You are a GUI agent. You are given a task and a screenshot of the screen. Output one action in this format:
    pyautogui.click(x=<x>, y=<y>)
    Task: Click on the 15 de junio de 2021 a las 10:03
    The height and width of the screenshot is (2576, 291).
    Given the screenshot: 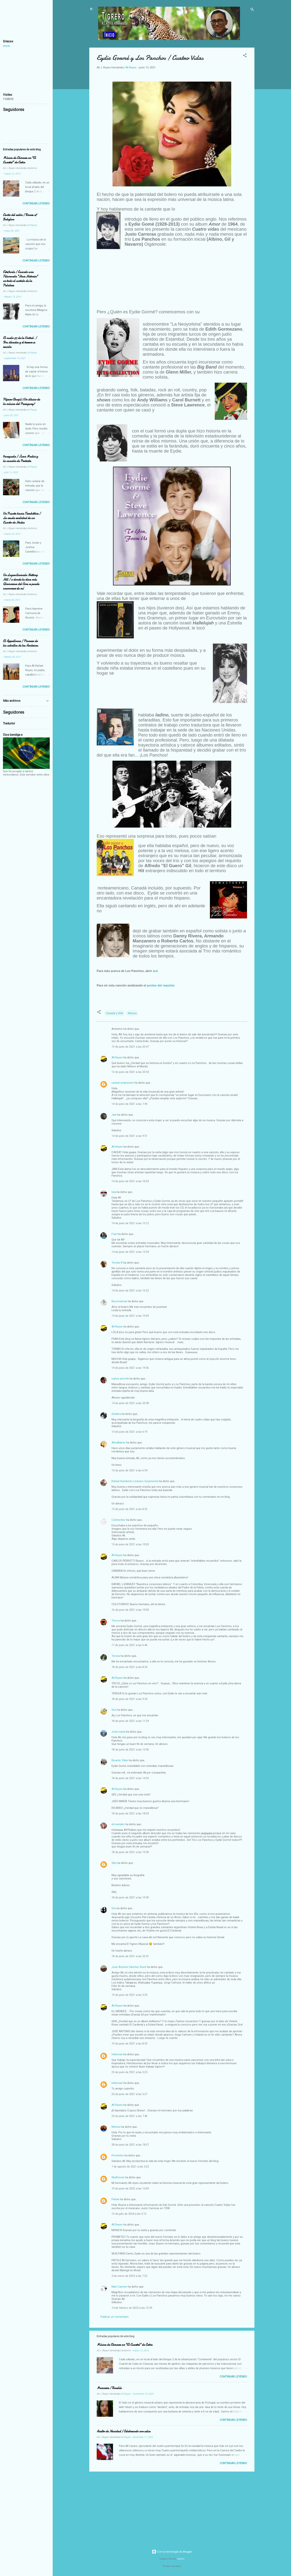 What is the action you would take?
    pyautogui.click(x=130, y=1544)
    